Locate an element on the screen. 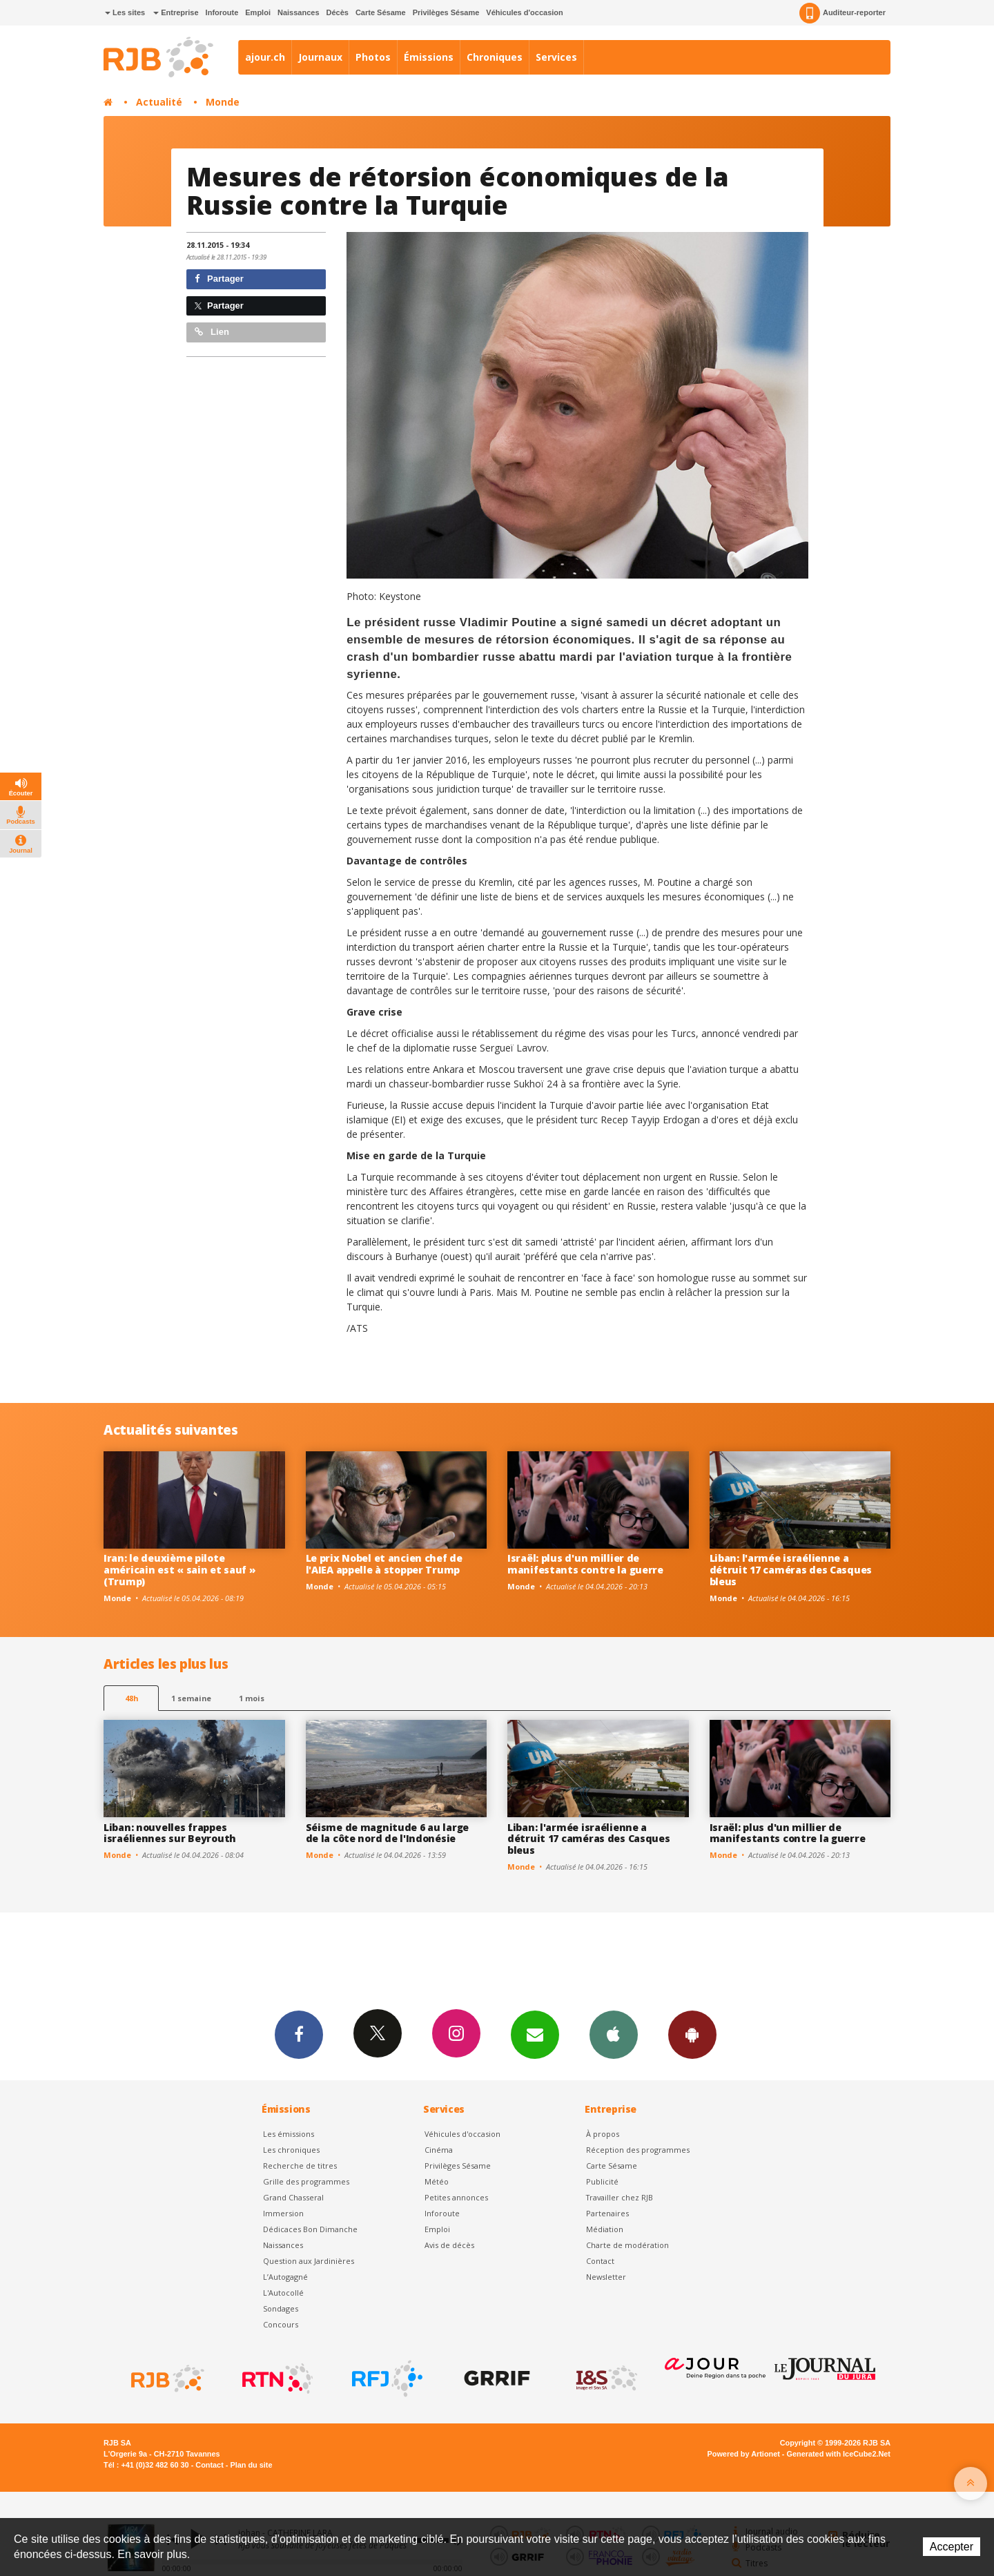 The image size is (994, 2576). Véhicules d'occasion is located at coordinates (524, 12).